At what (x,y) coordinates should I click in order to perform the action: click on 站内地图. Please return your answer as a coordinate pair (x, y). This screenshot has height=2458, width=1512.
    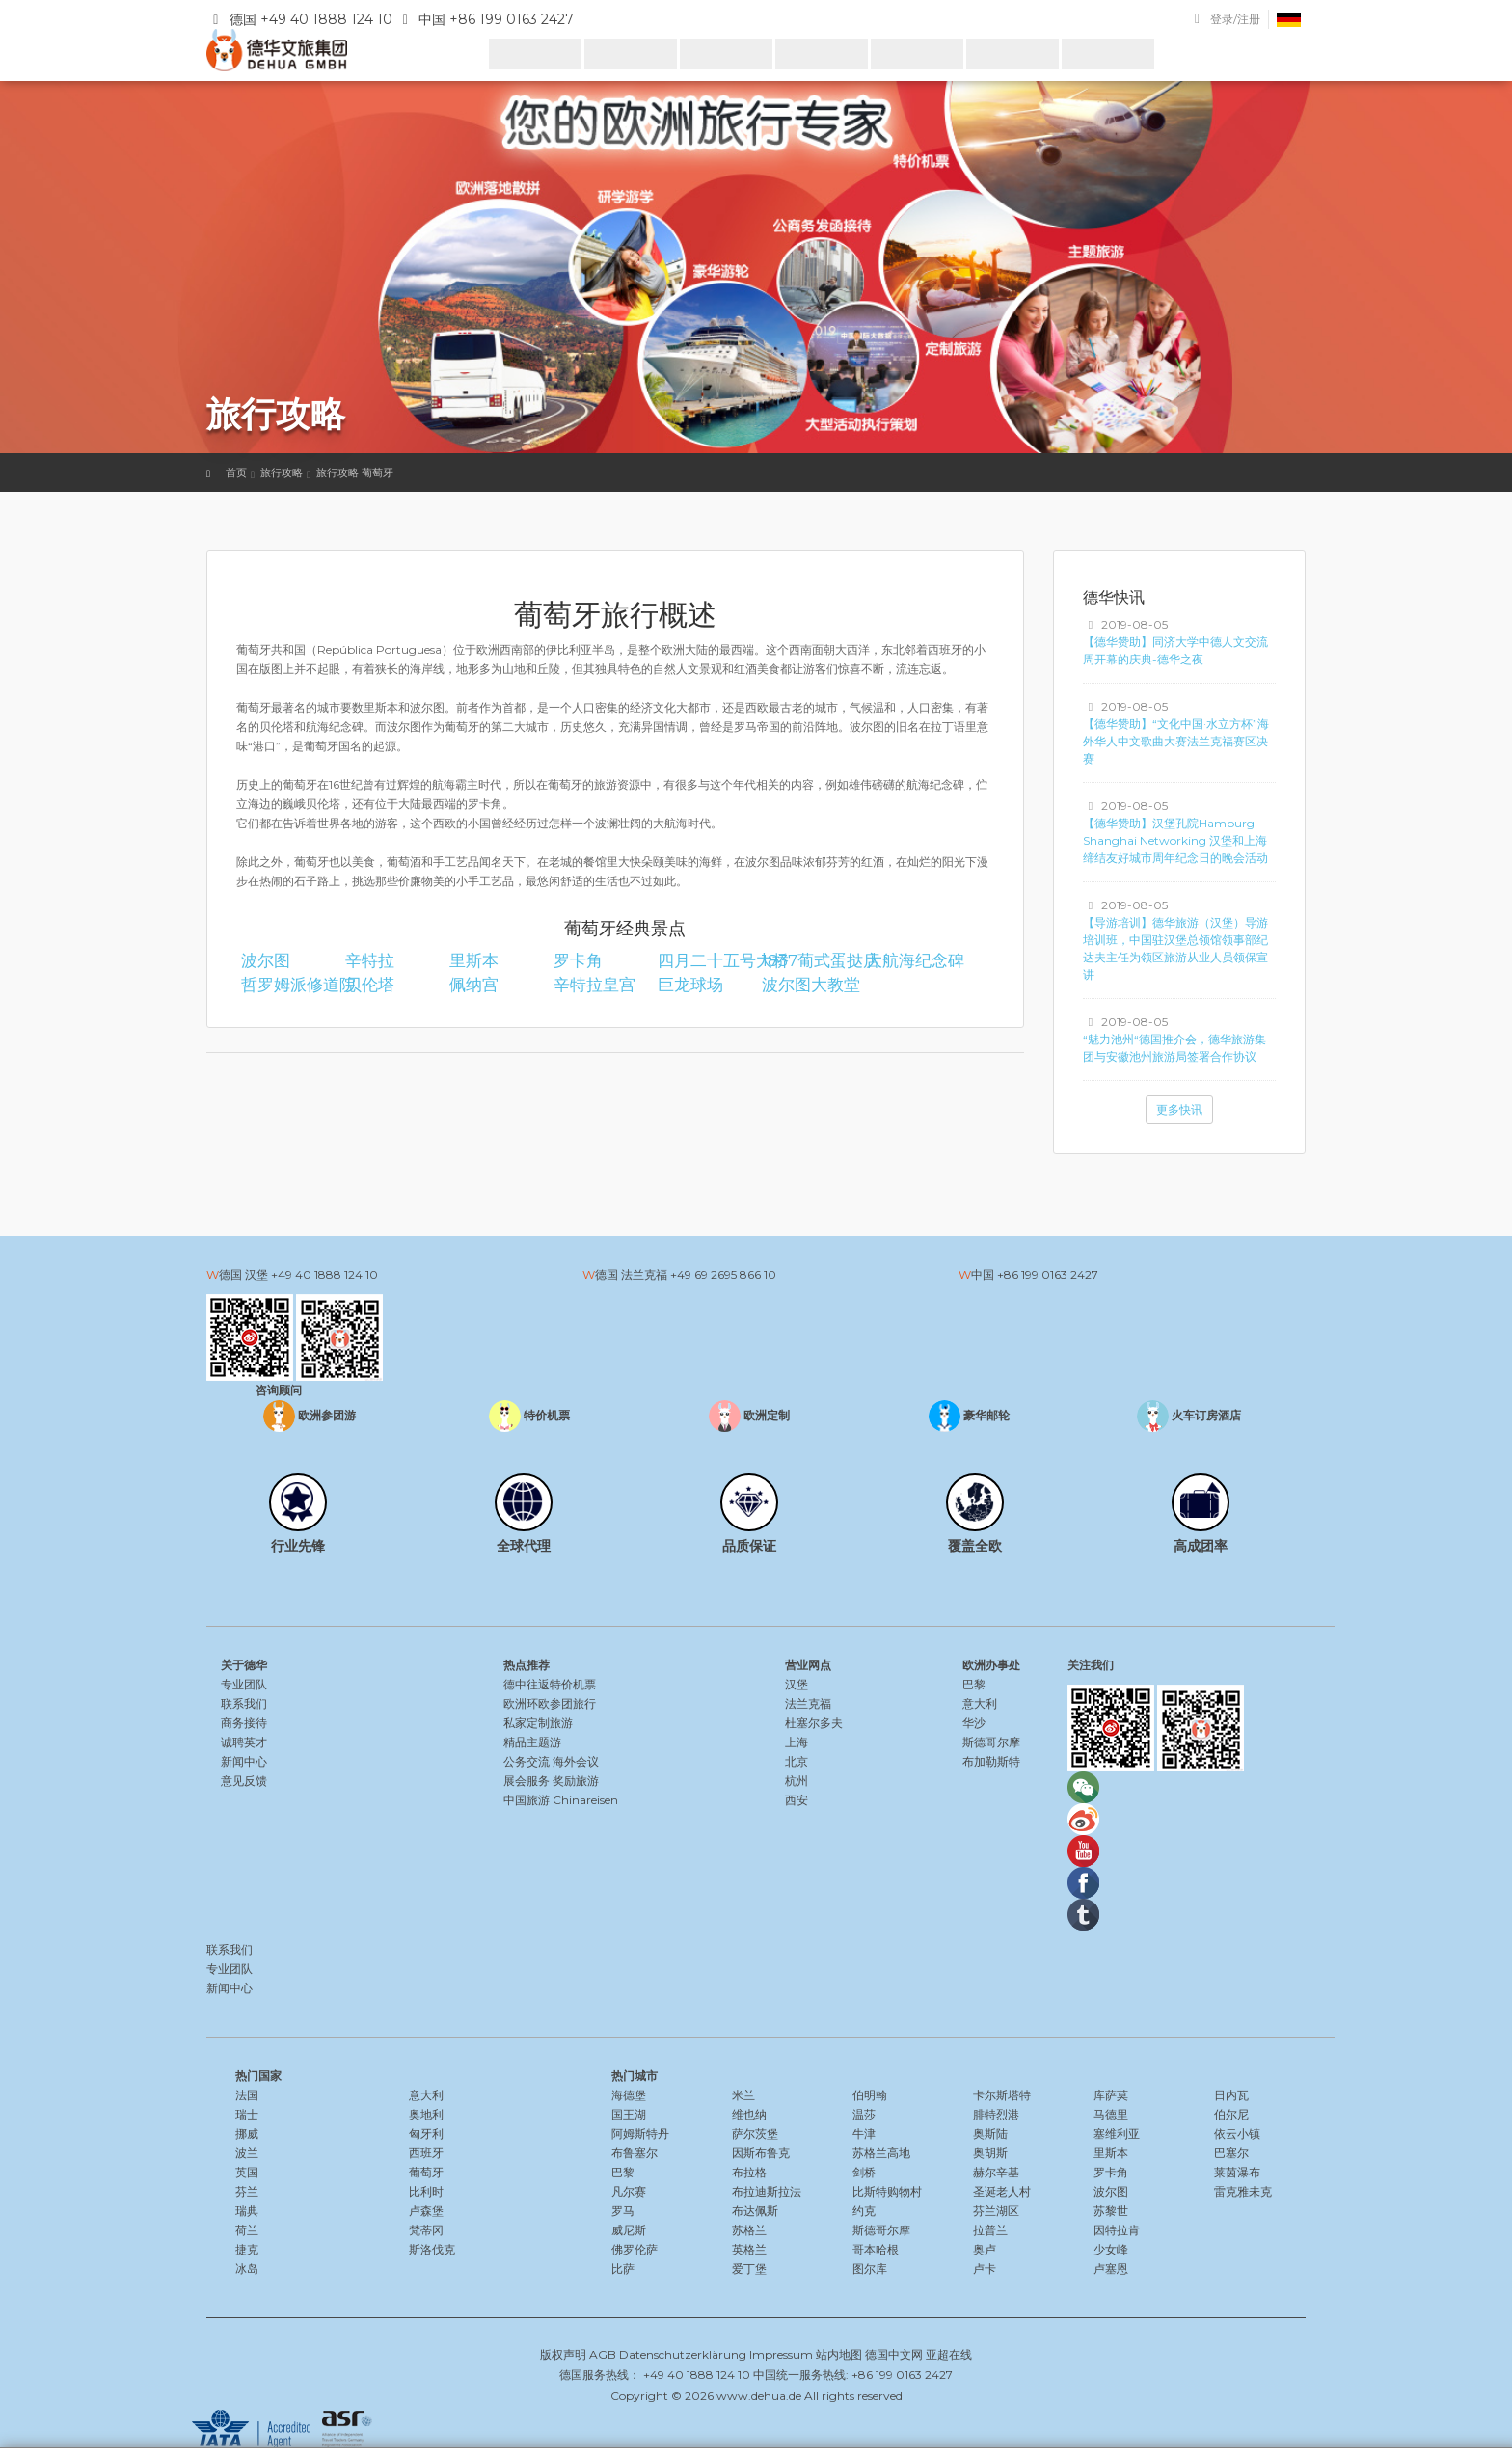
    Looking at the image, I should click on (839, 2354).